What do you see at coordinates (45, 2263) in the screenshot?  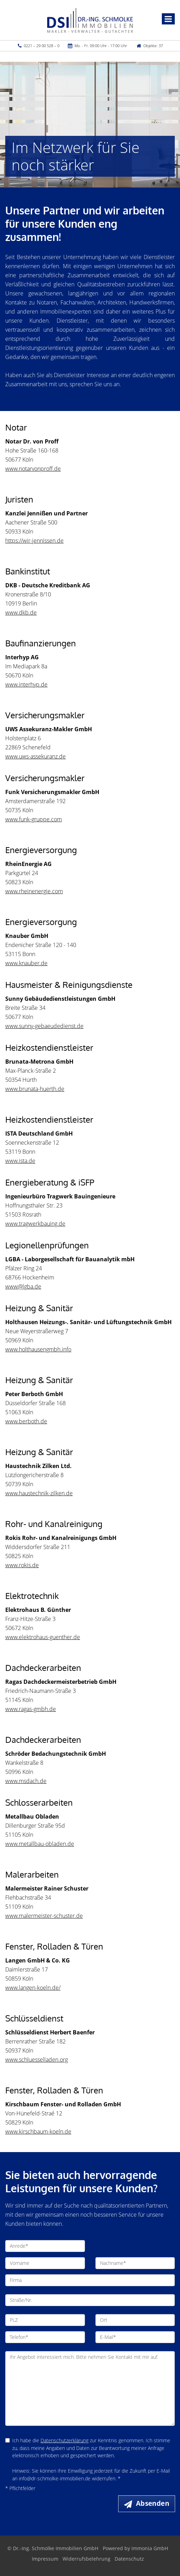 I see `[Vorname]` at bounding box center [45, 2263].